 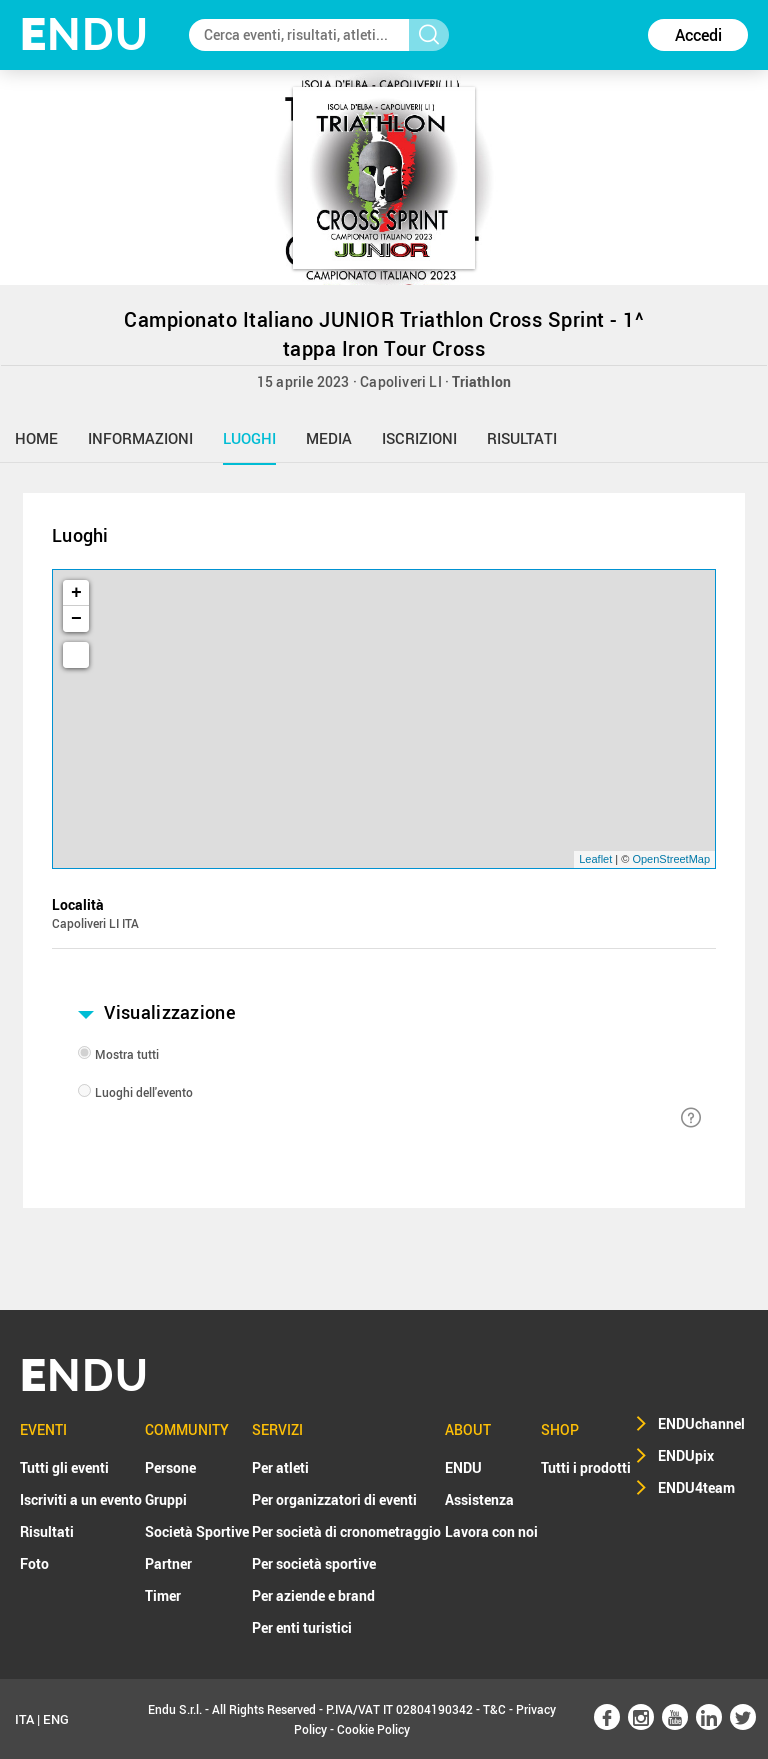 What do you see at coordinates (144, 1092) in the screenshot?
I see `Luoghi dell'evento` at bounding box center [144, 1092].